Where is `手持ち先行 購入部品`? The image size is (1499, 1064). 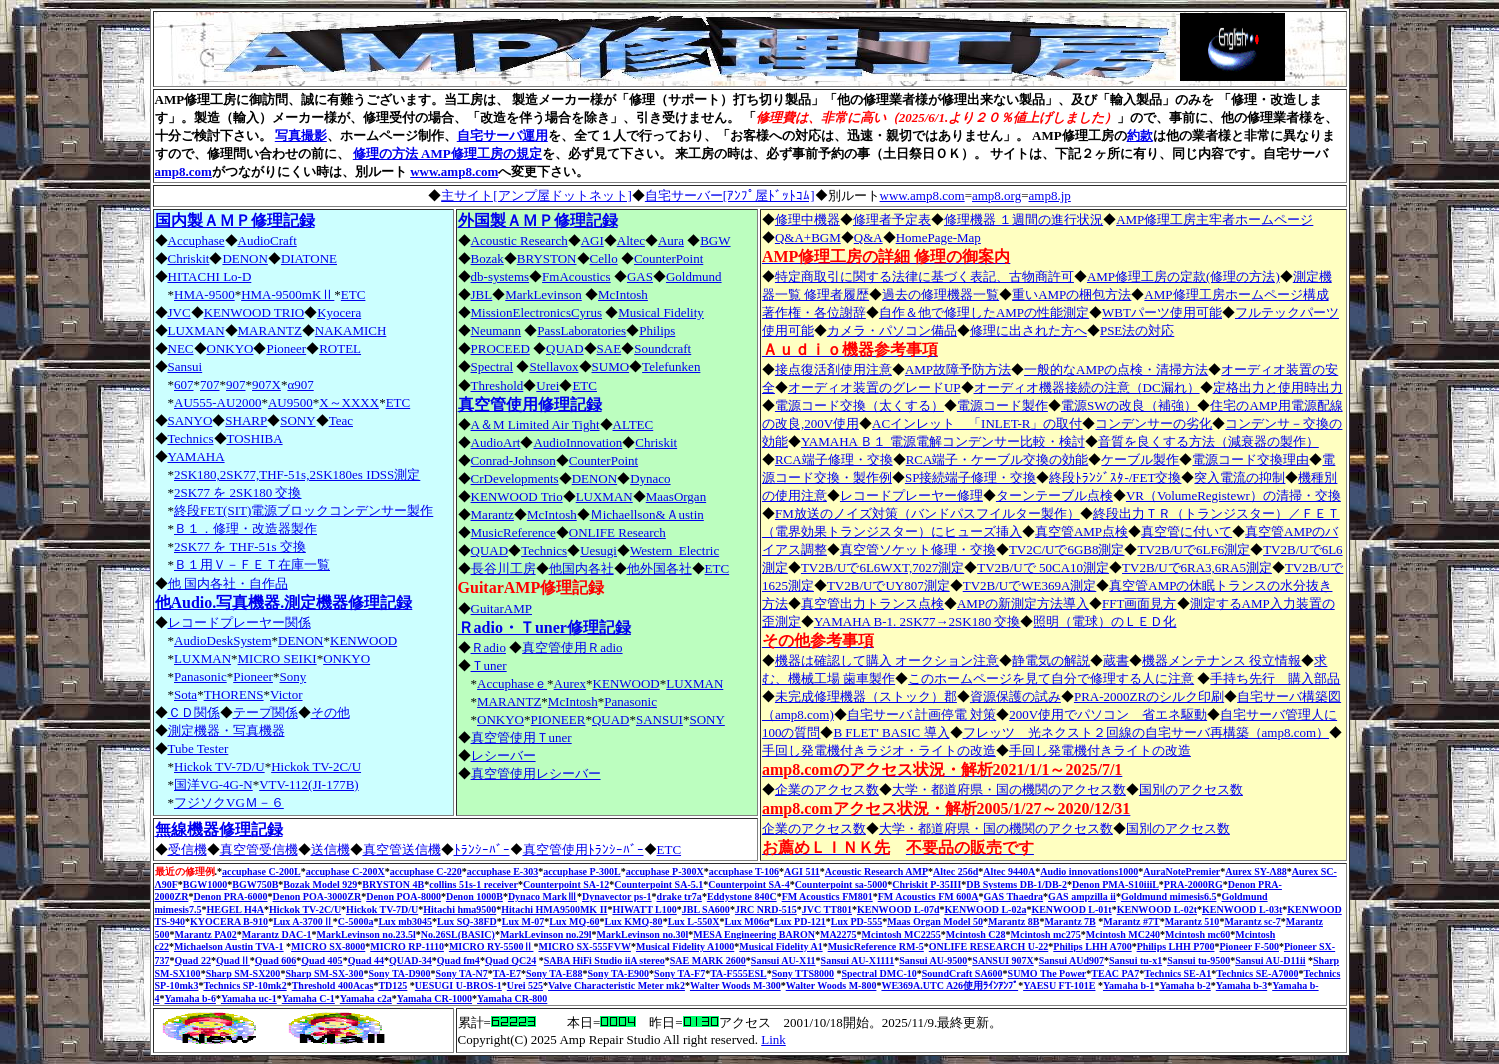 手持ち先行 購入部品 is located at coordinates (1275, 678).